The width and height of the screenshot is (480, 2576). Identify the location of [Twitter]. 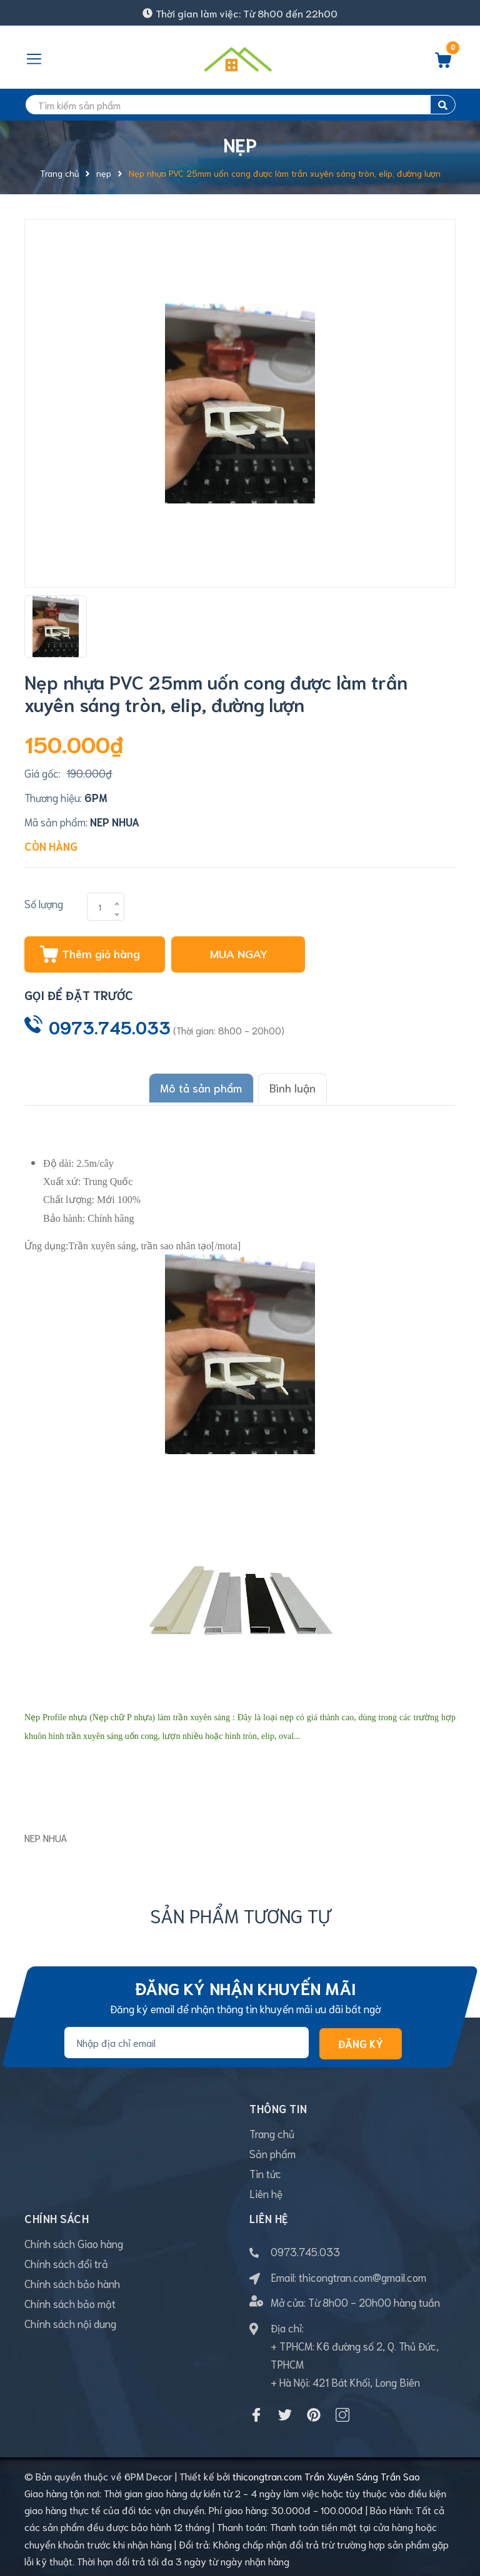
(285, 2412).